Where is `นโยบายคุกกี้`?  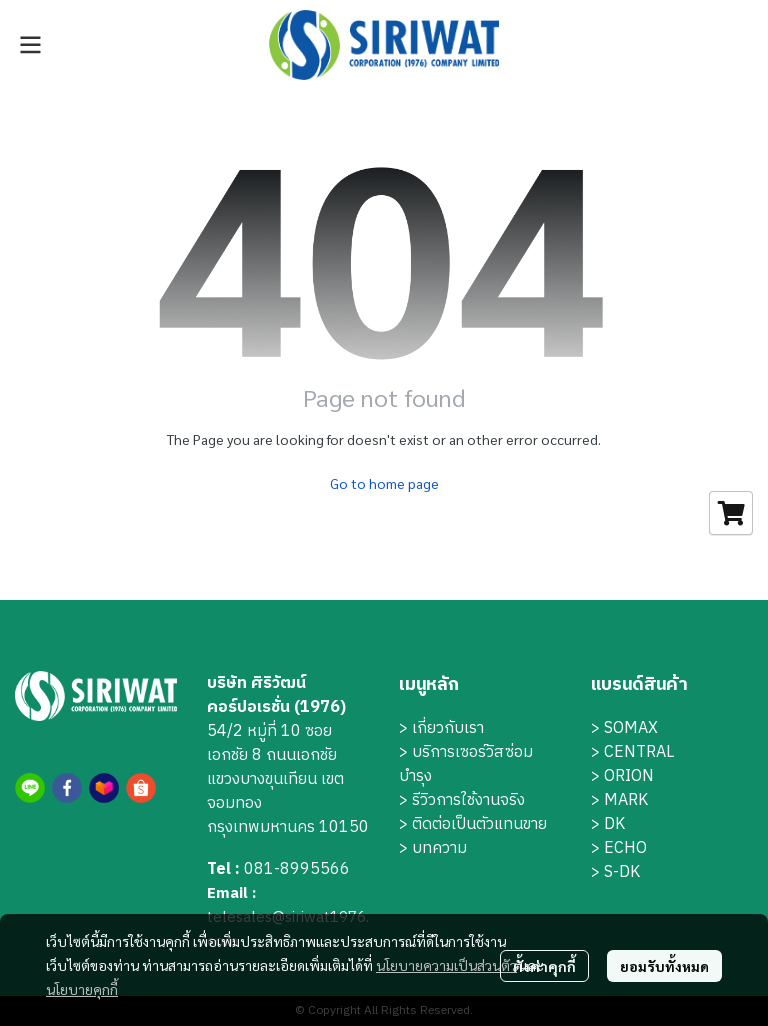
นโยบายคุกกี้ is located at coordinates (82, 989).